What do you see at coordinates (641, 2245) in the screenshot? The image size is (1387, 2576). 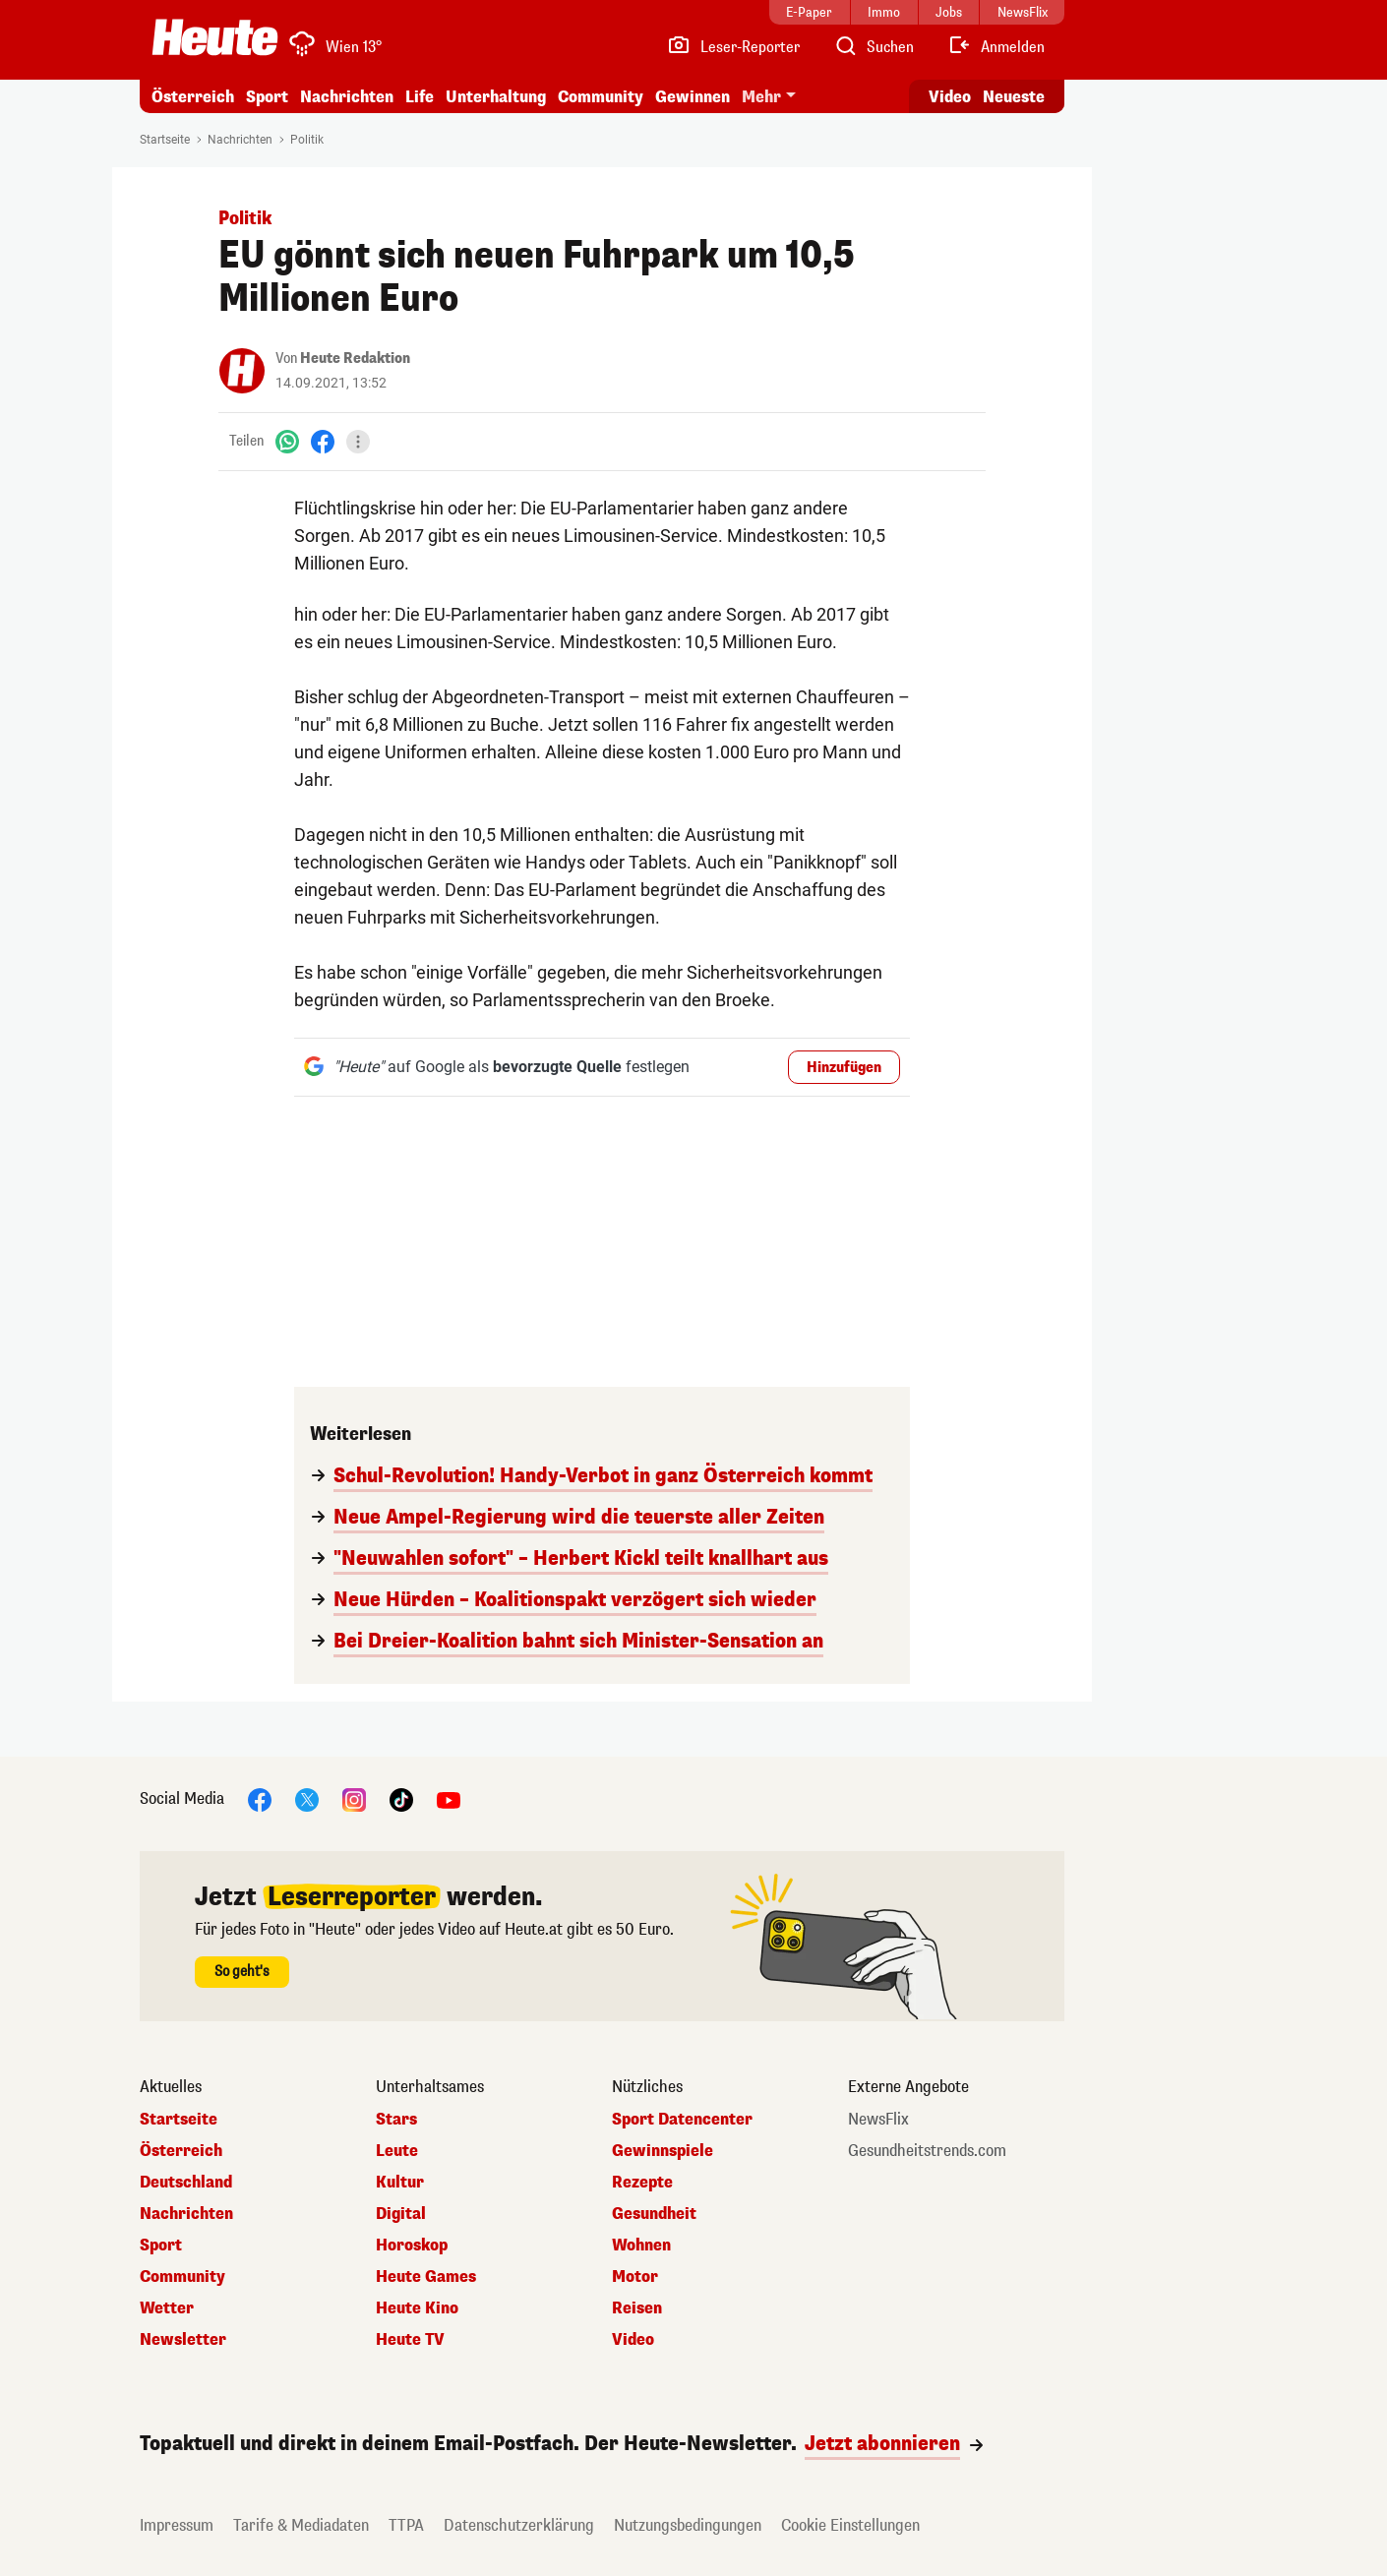 I see `Wohnen` at bounding box center [641, 2245].